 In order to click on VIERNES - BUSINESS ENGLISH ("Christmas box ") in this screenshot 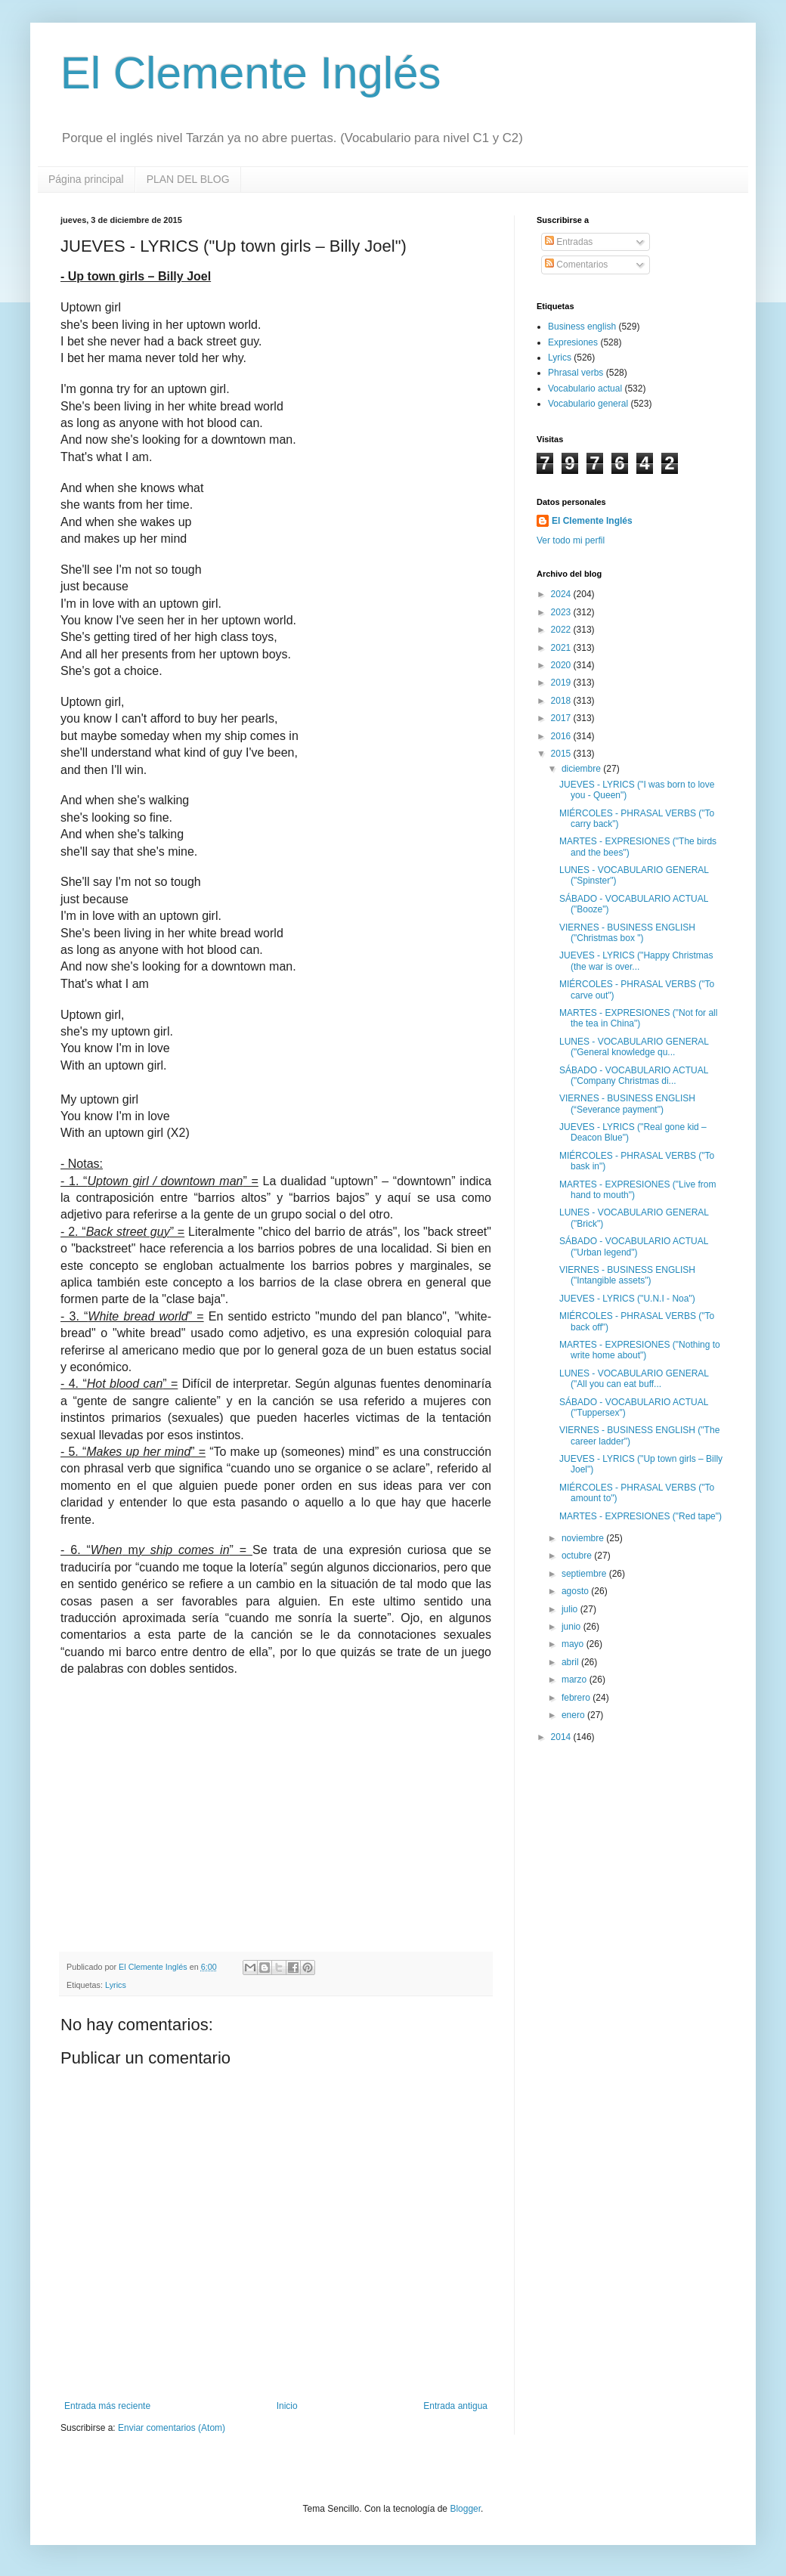, I will do `click(627, 932)`.